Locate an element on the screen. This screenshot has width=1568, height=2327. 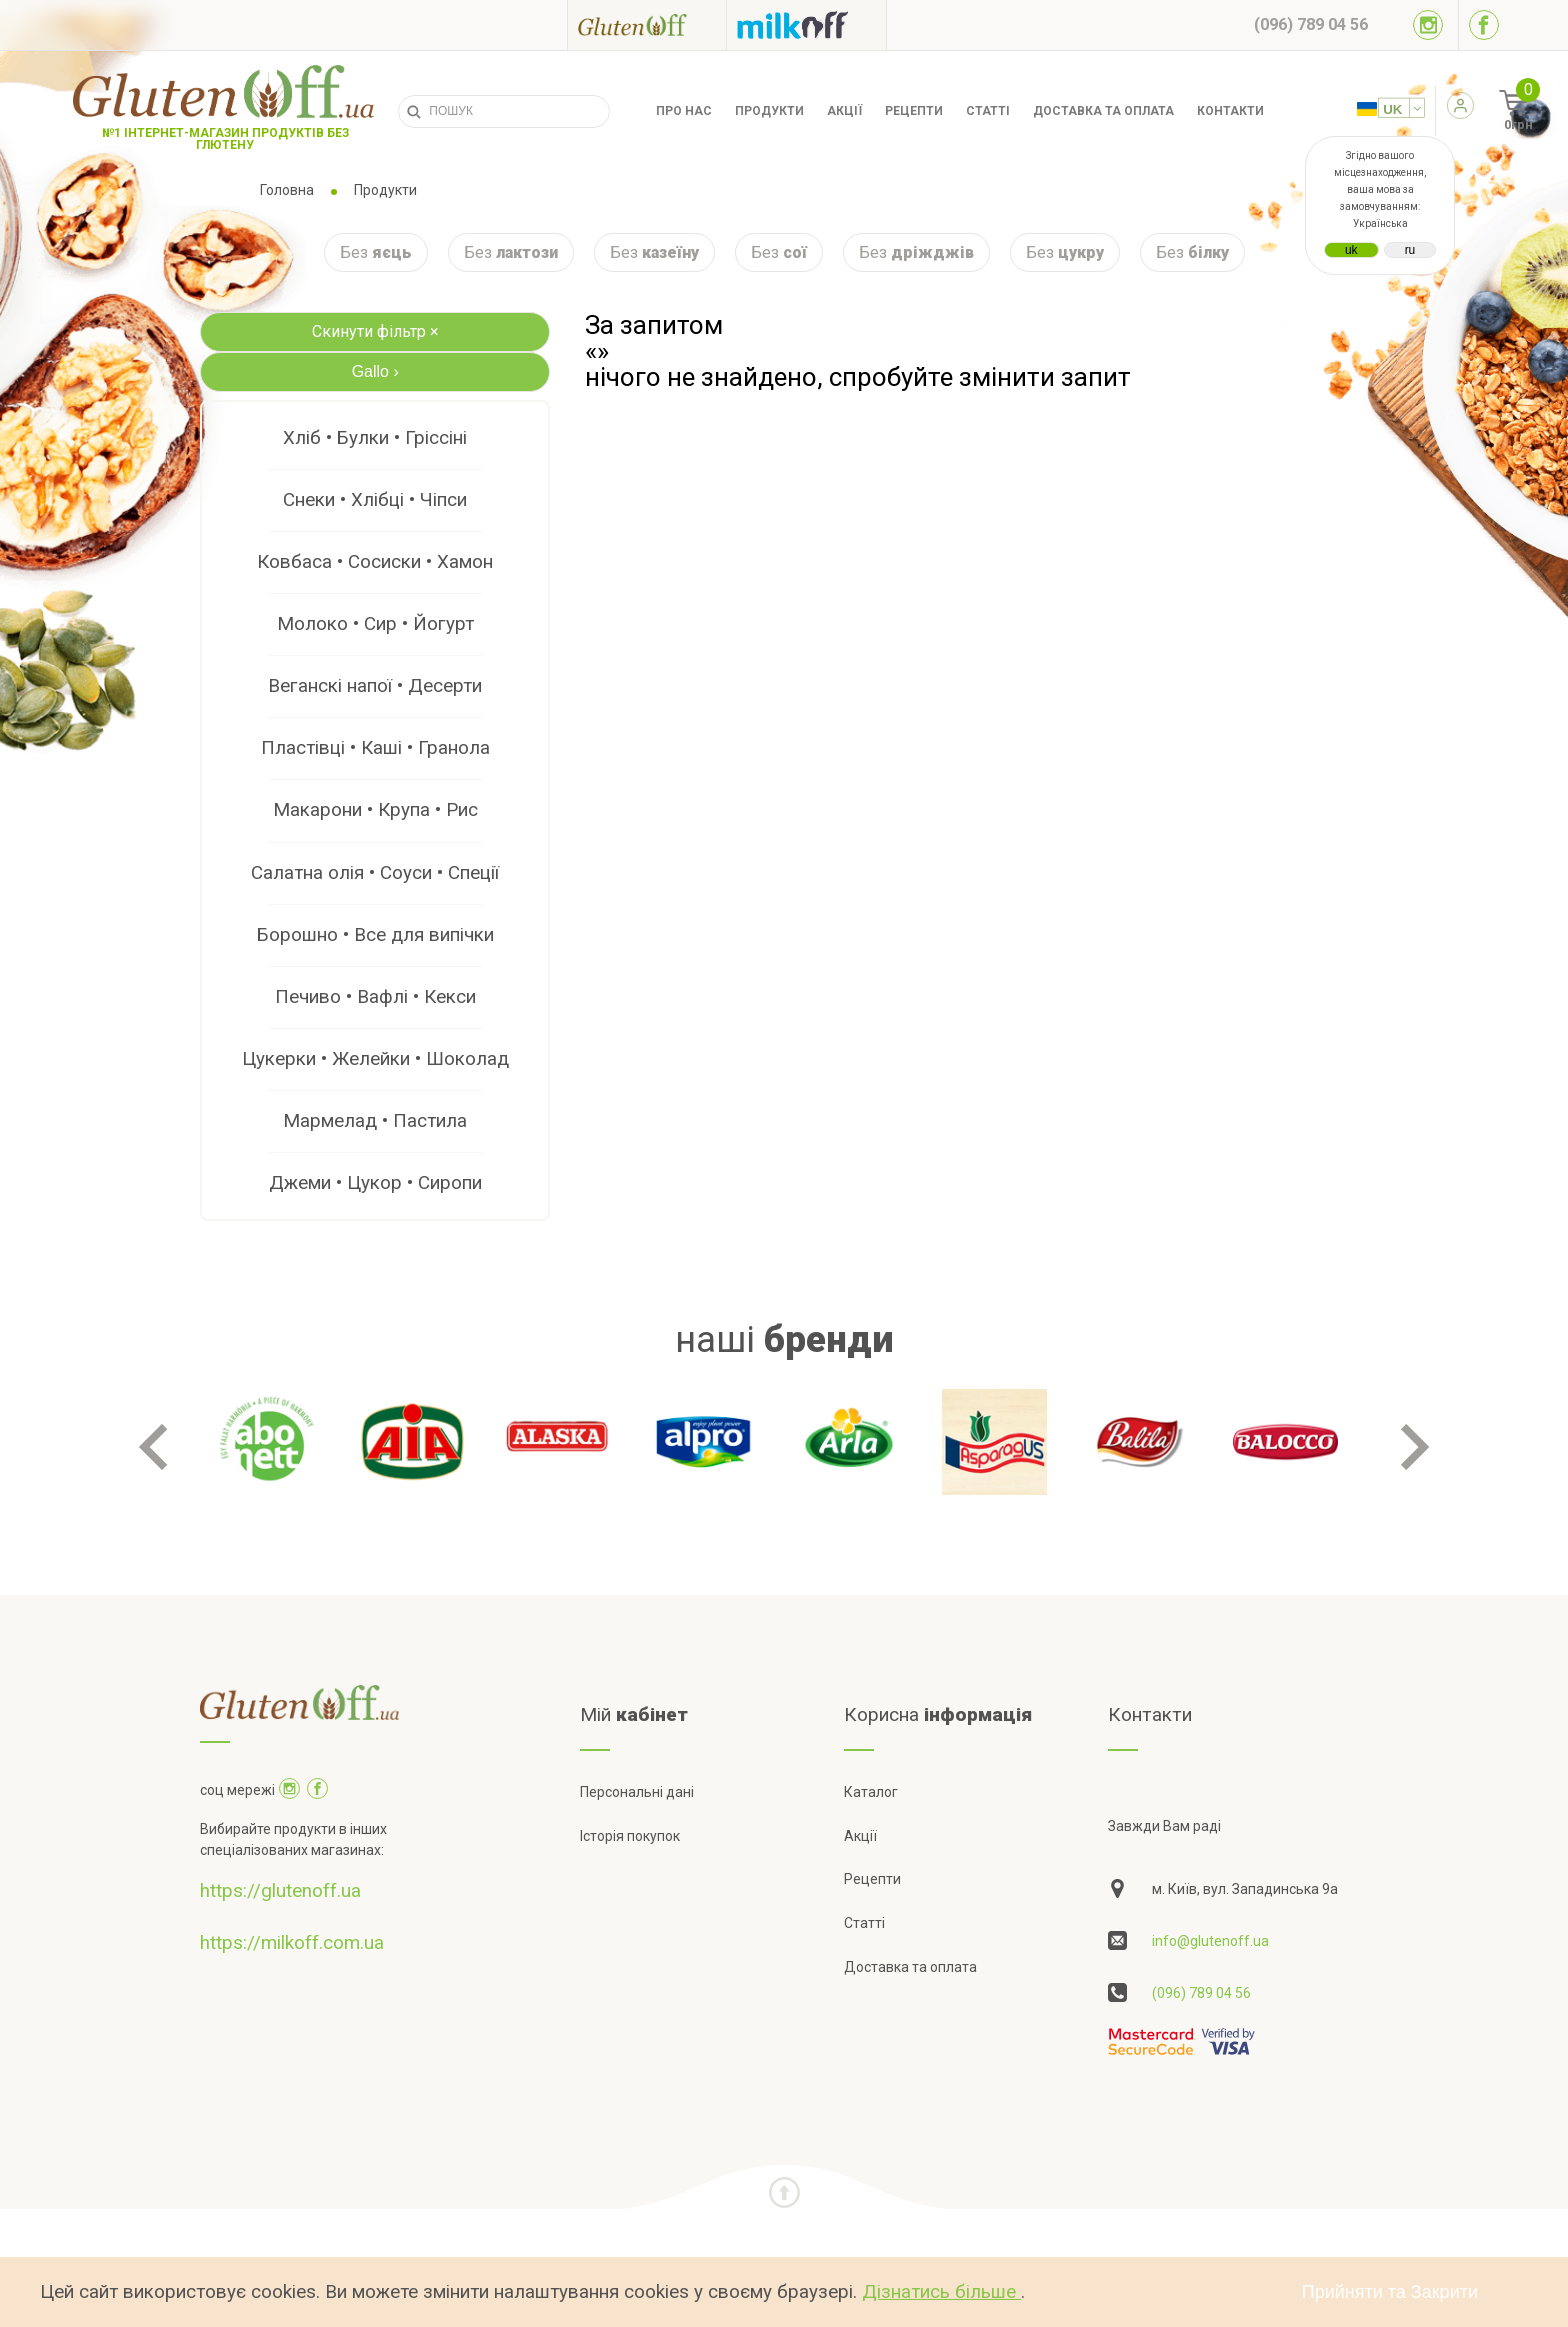
Gallo is located at coordinates (375, 371).